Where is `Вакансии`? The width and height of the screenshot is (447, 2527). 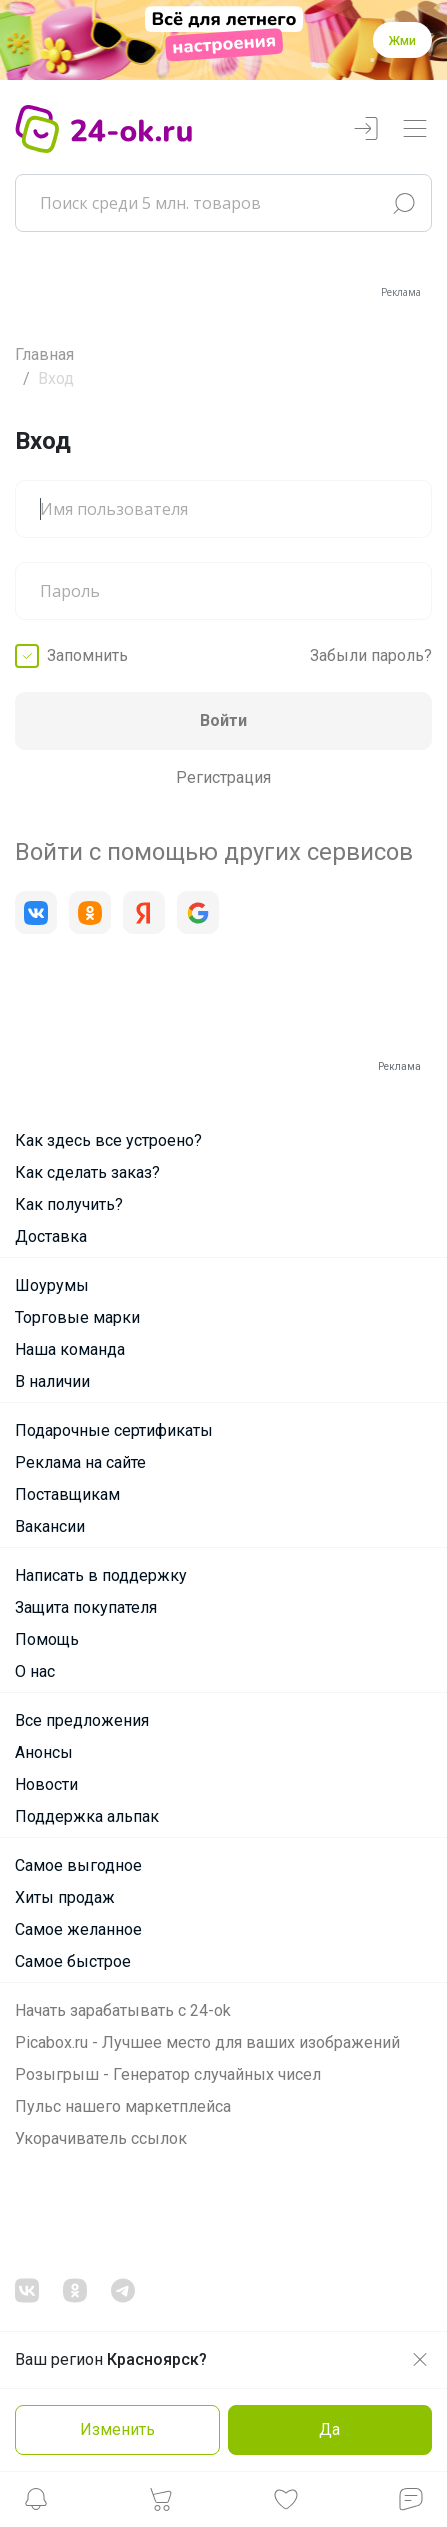
Вакансии is located at coordinates (50, 1526).